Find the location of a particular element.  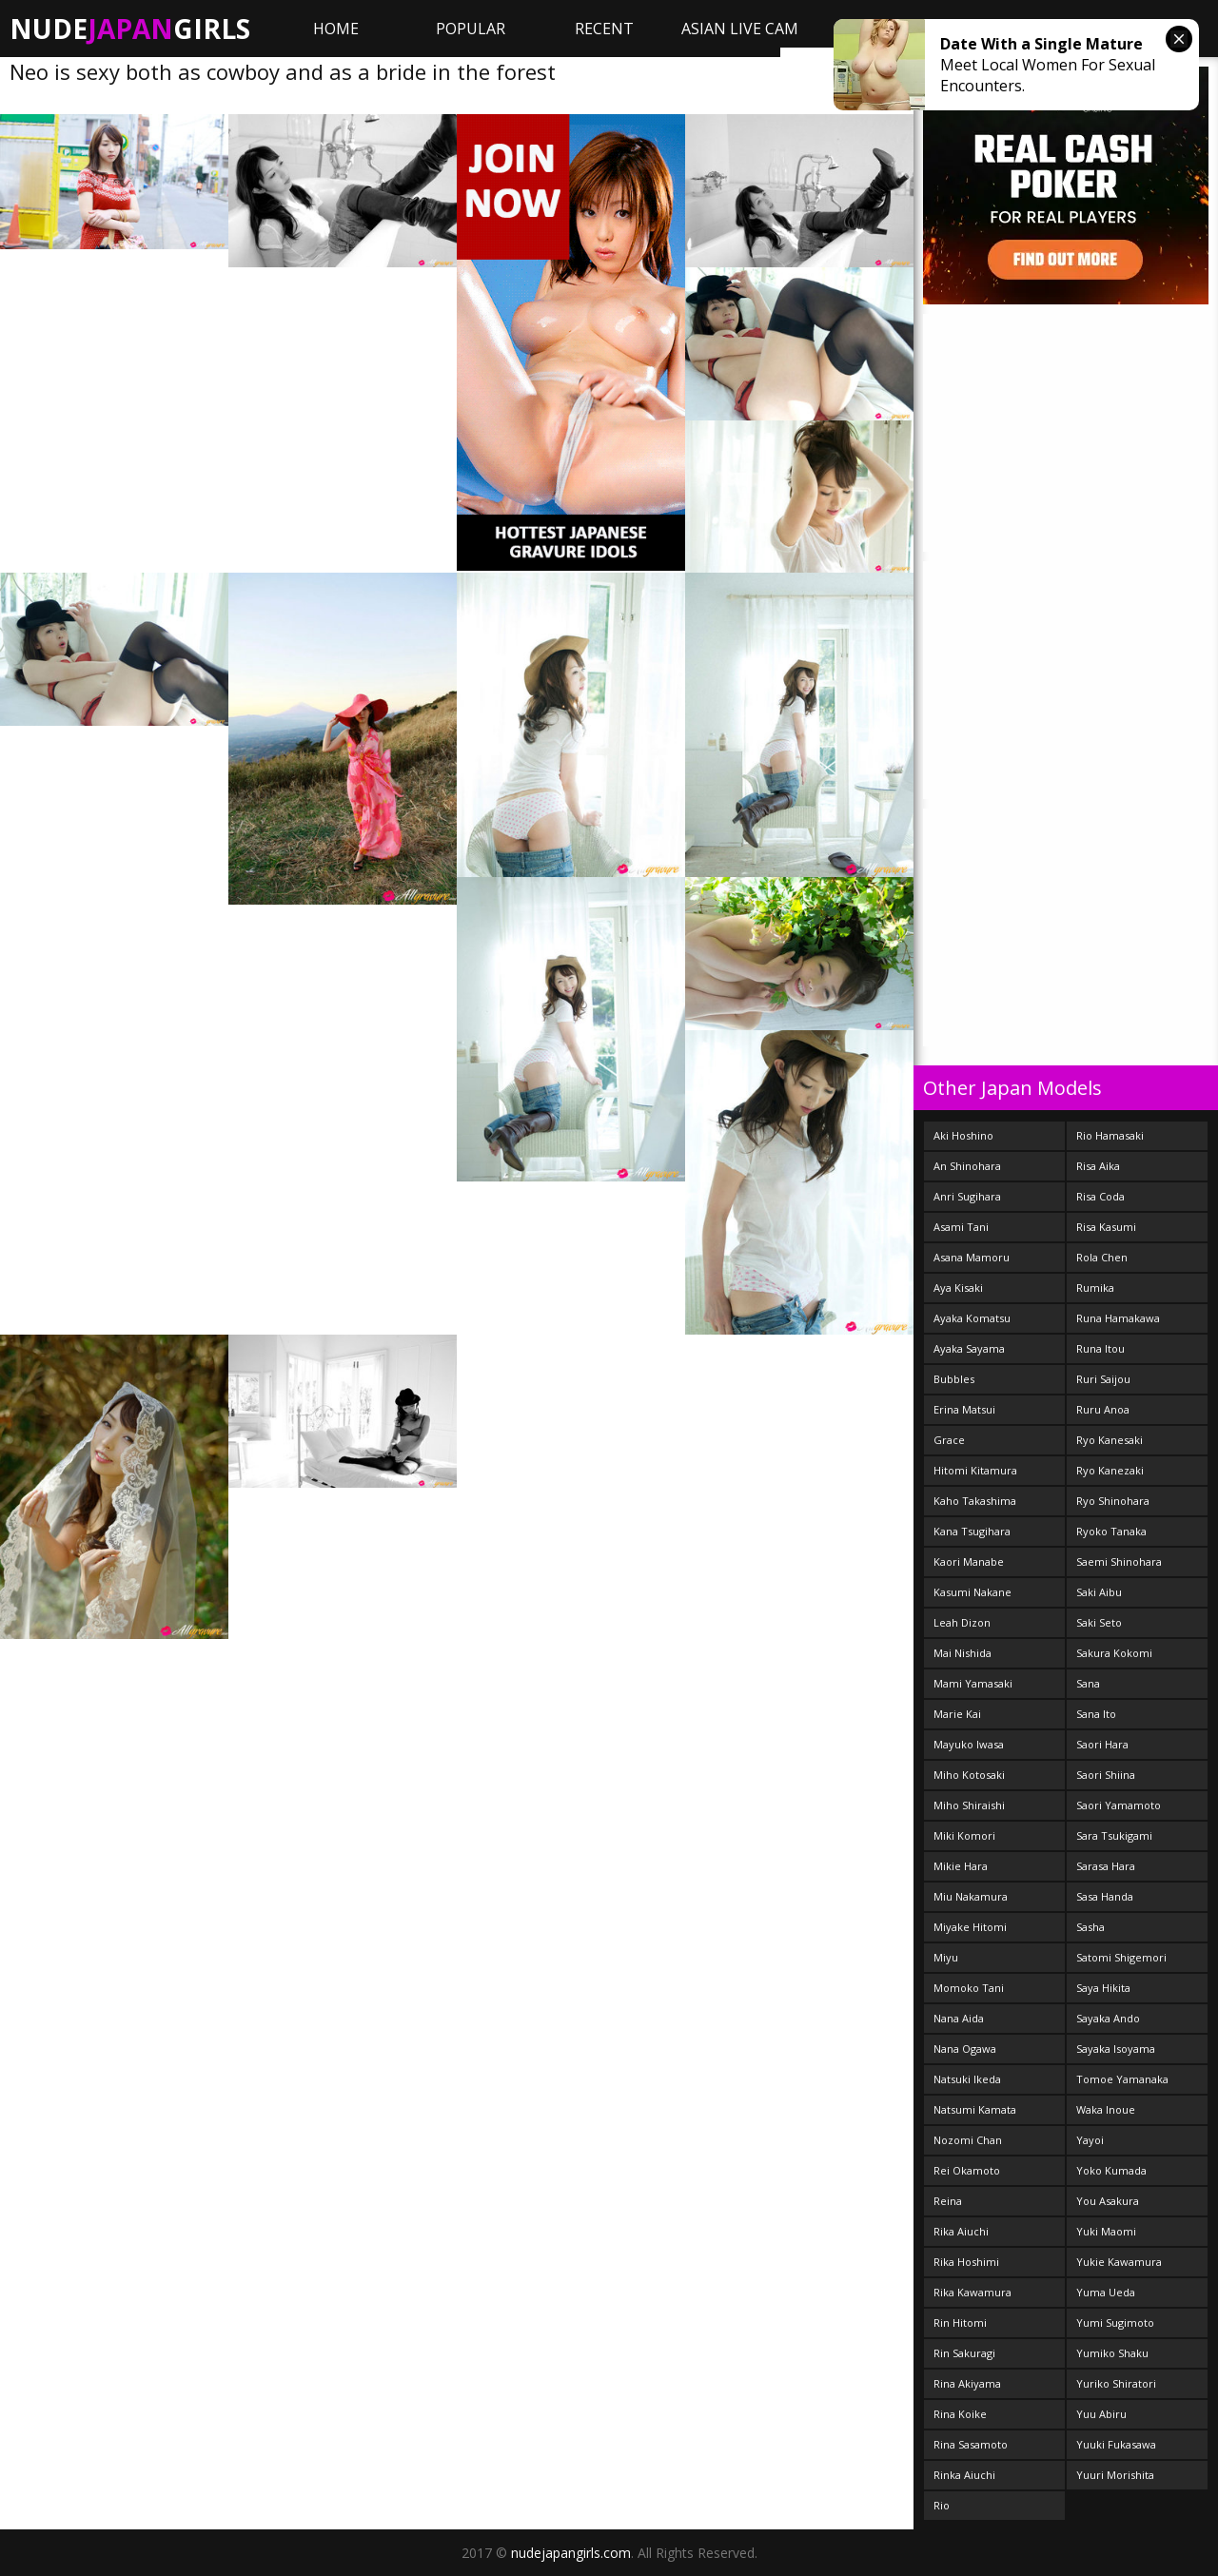

Ayaka Komatsu is located at coordinates (972, 1318).